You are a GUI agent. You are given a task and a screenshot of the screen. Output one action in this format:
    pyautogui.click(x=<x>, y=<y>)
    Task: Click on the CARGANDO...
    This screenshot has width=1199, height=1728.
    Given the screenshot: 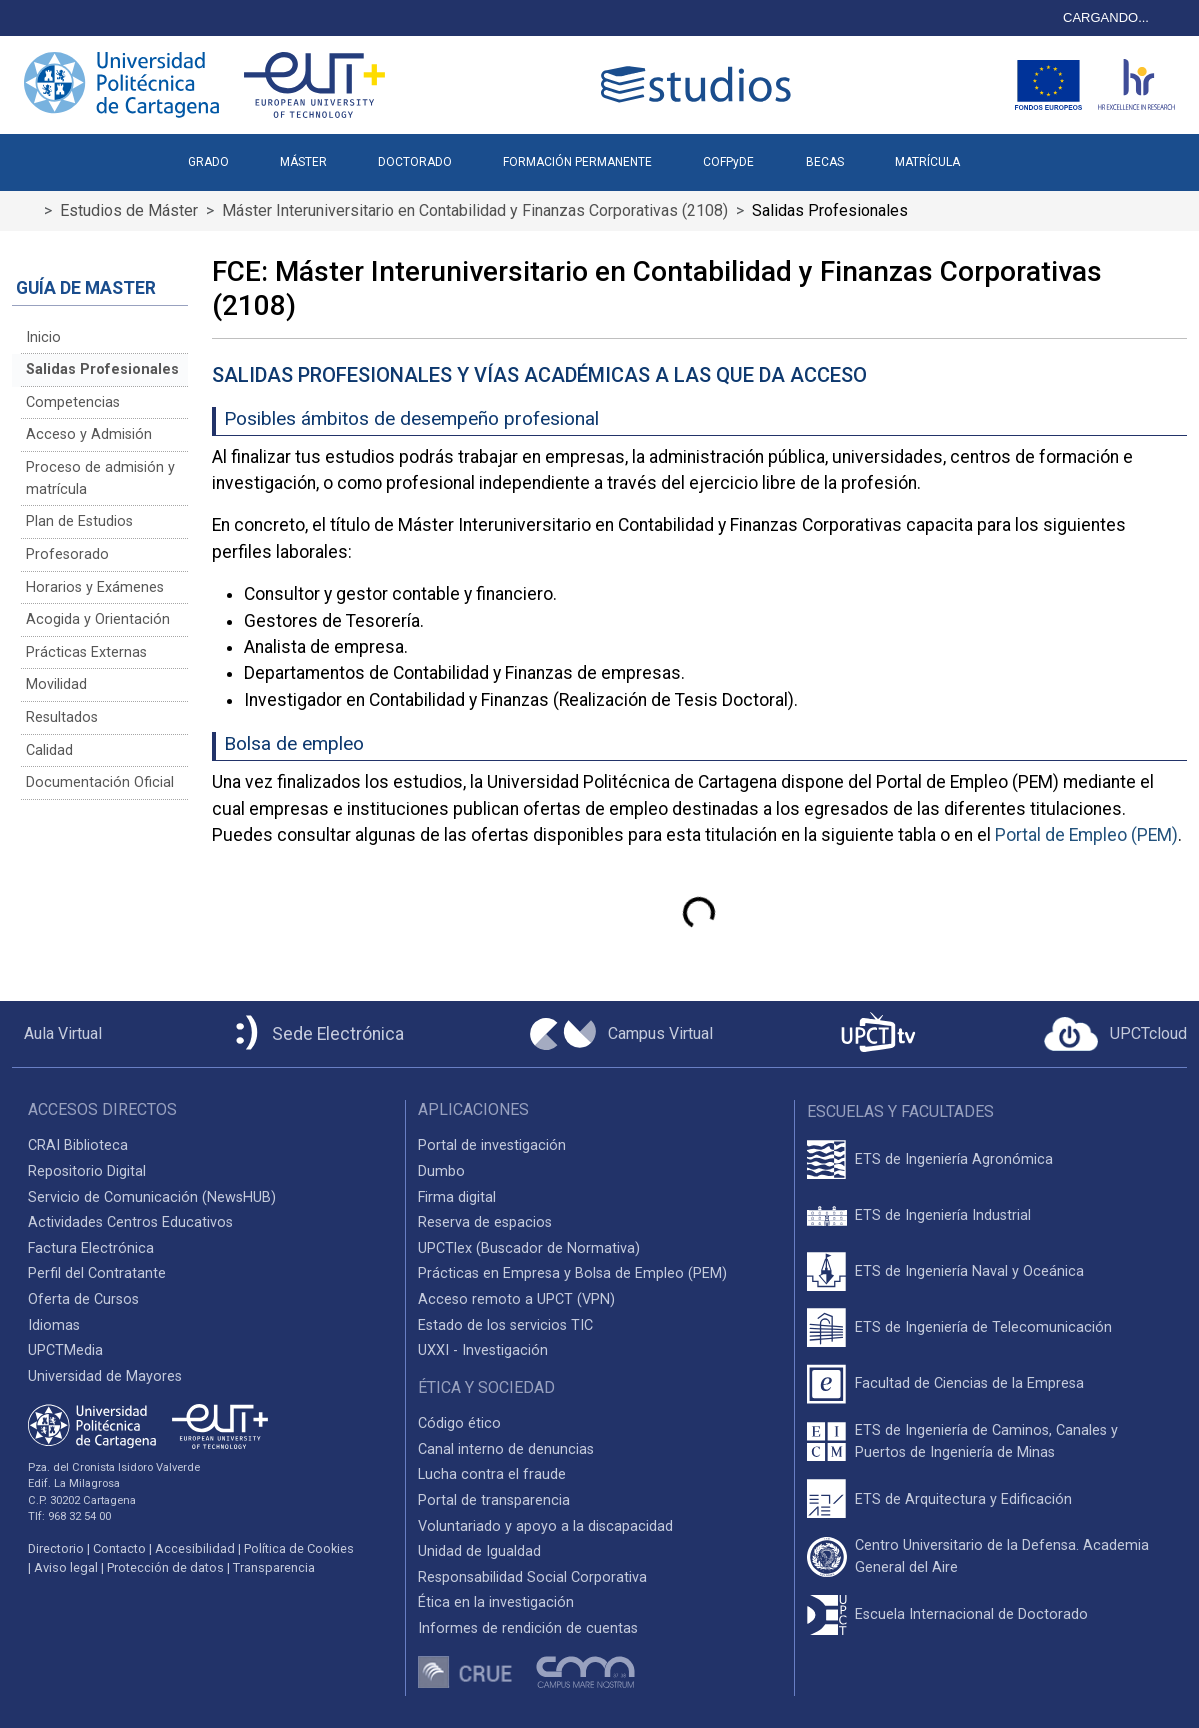 What is the action you would take?
    pyautogui.click(x=1106, y=17)
    